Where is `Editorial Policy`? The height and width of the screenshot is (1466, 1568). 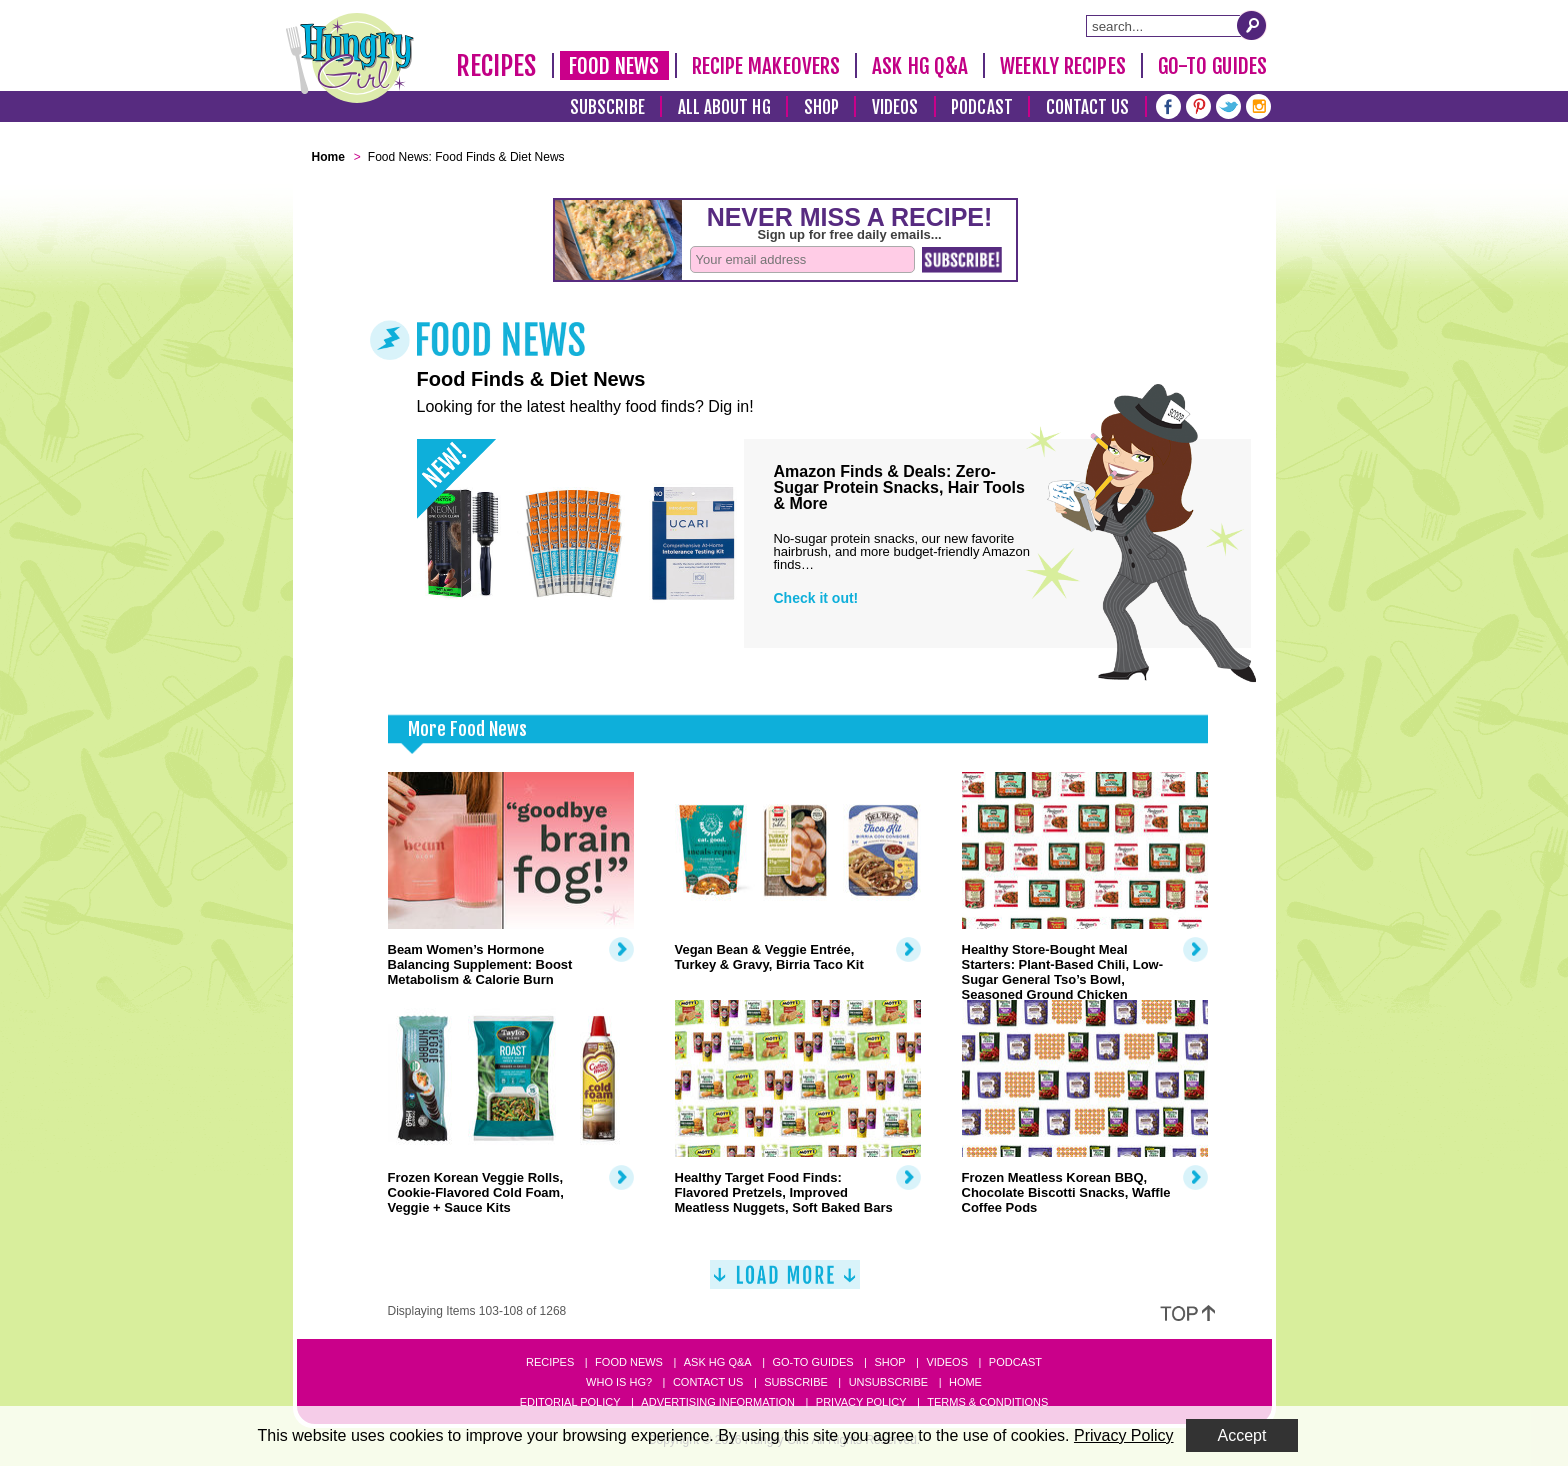 Editorial Policy is located at coordinates (570, 1402).